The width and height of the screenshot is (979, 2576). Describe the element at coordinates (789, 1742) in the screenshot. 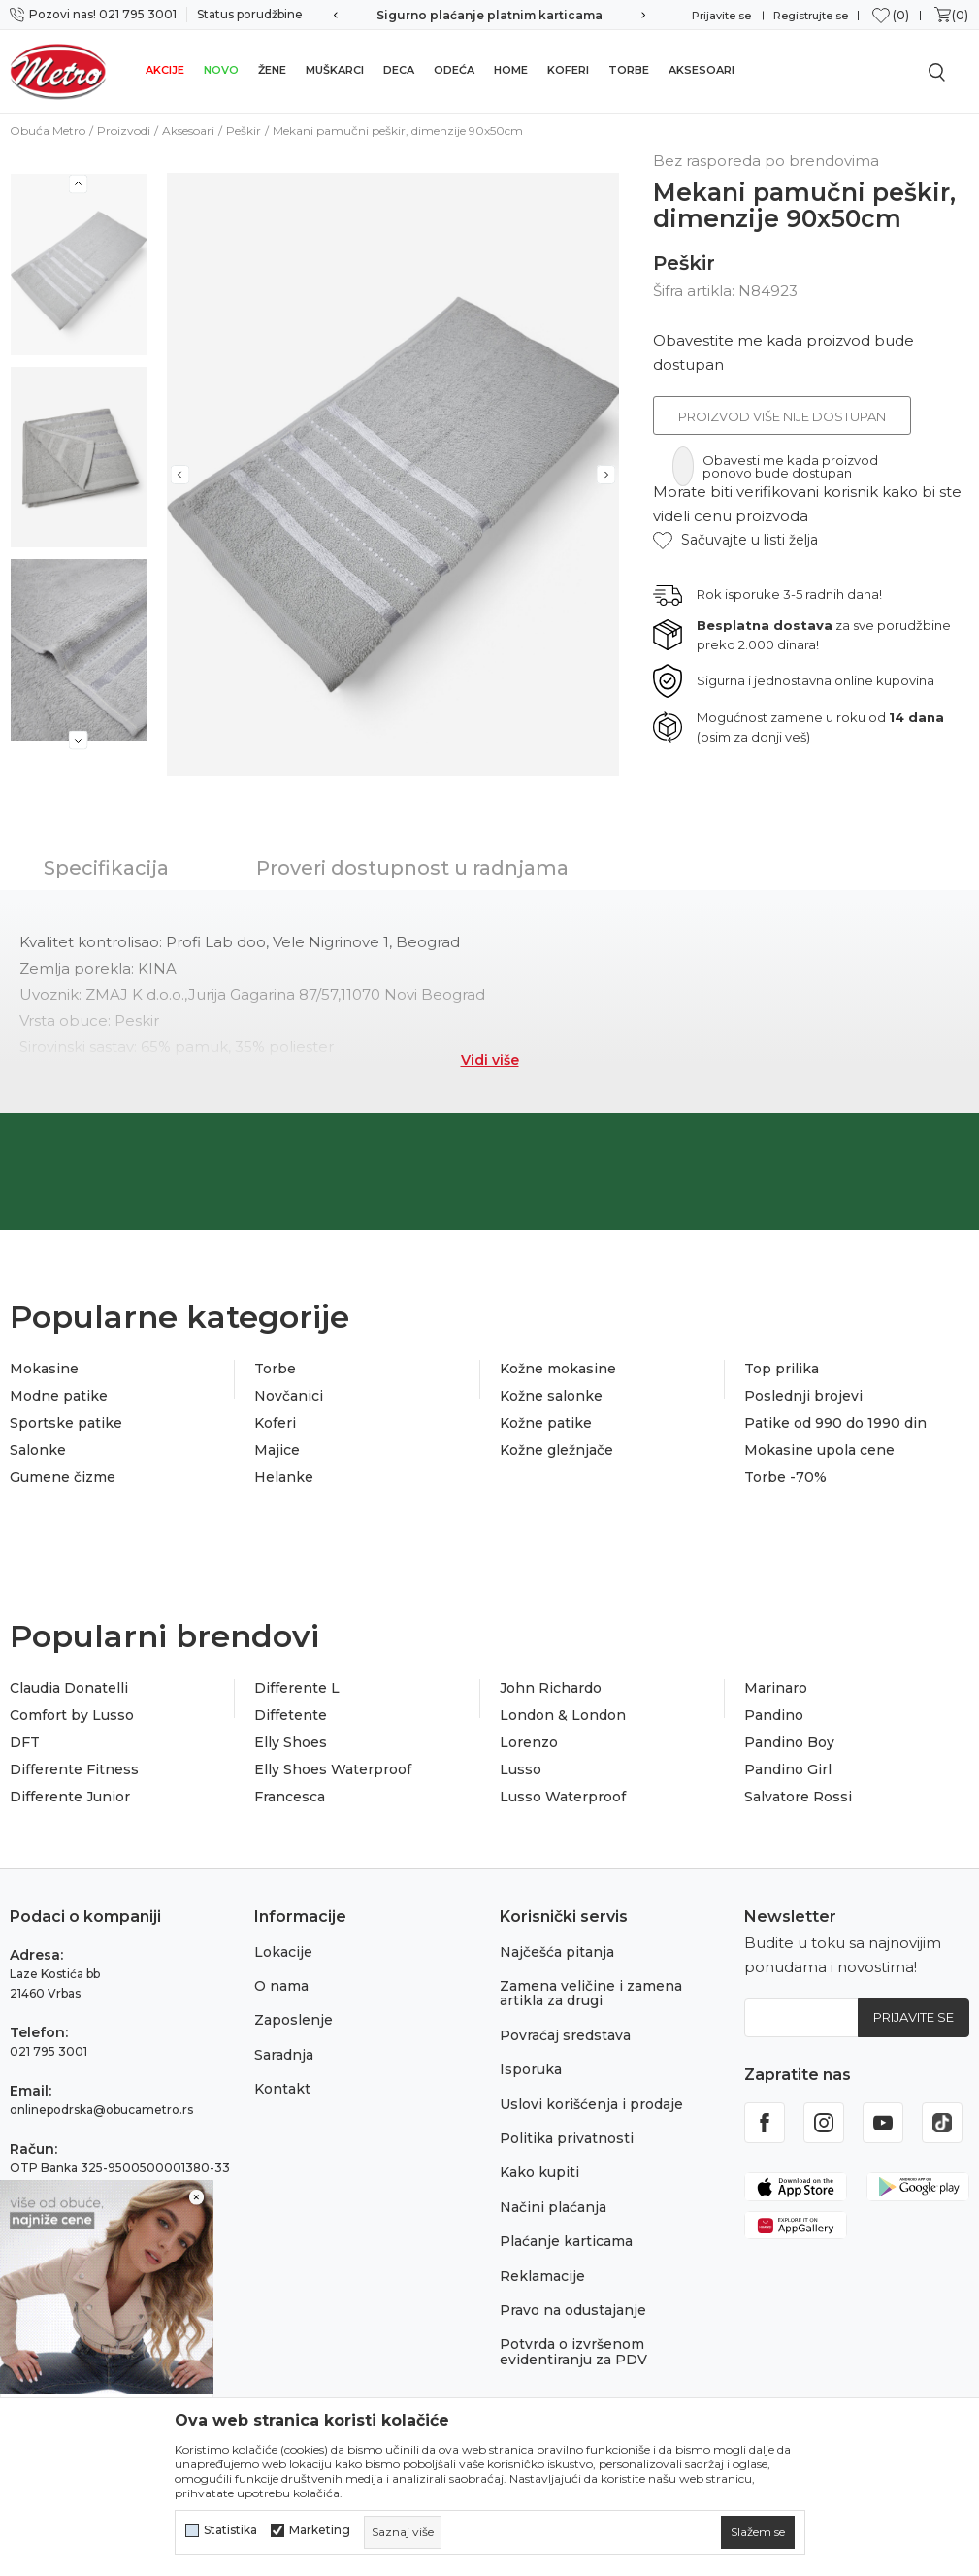

I see `Pandino Boy` at that location.